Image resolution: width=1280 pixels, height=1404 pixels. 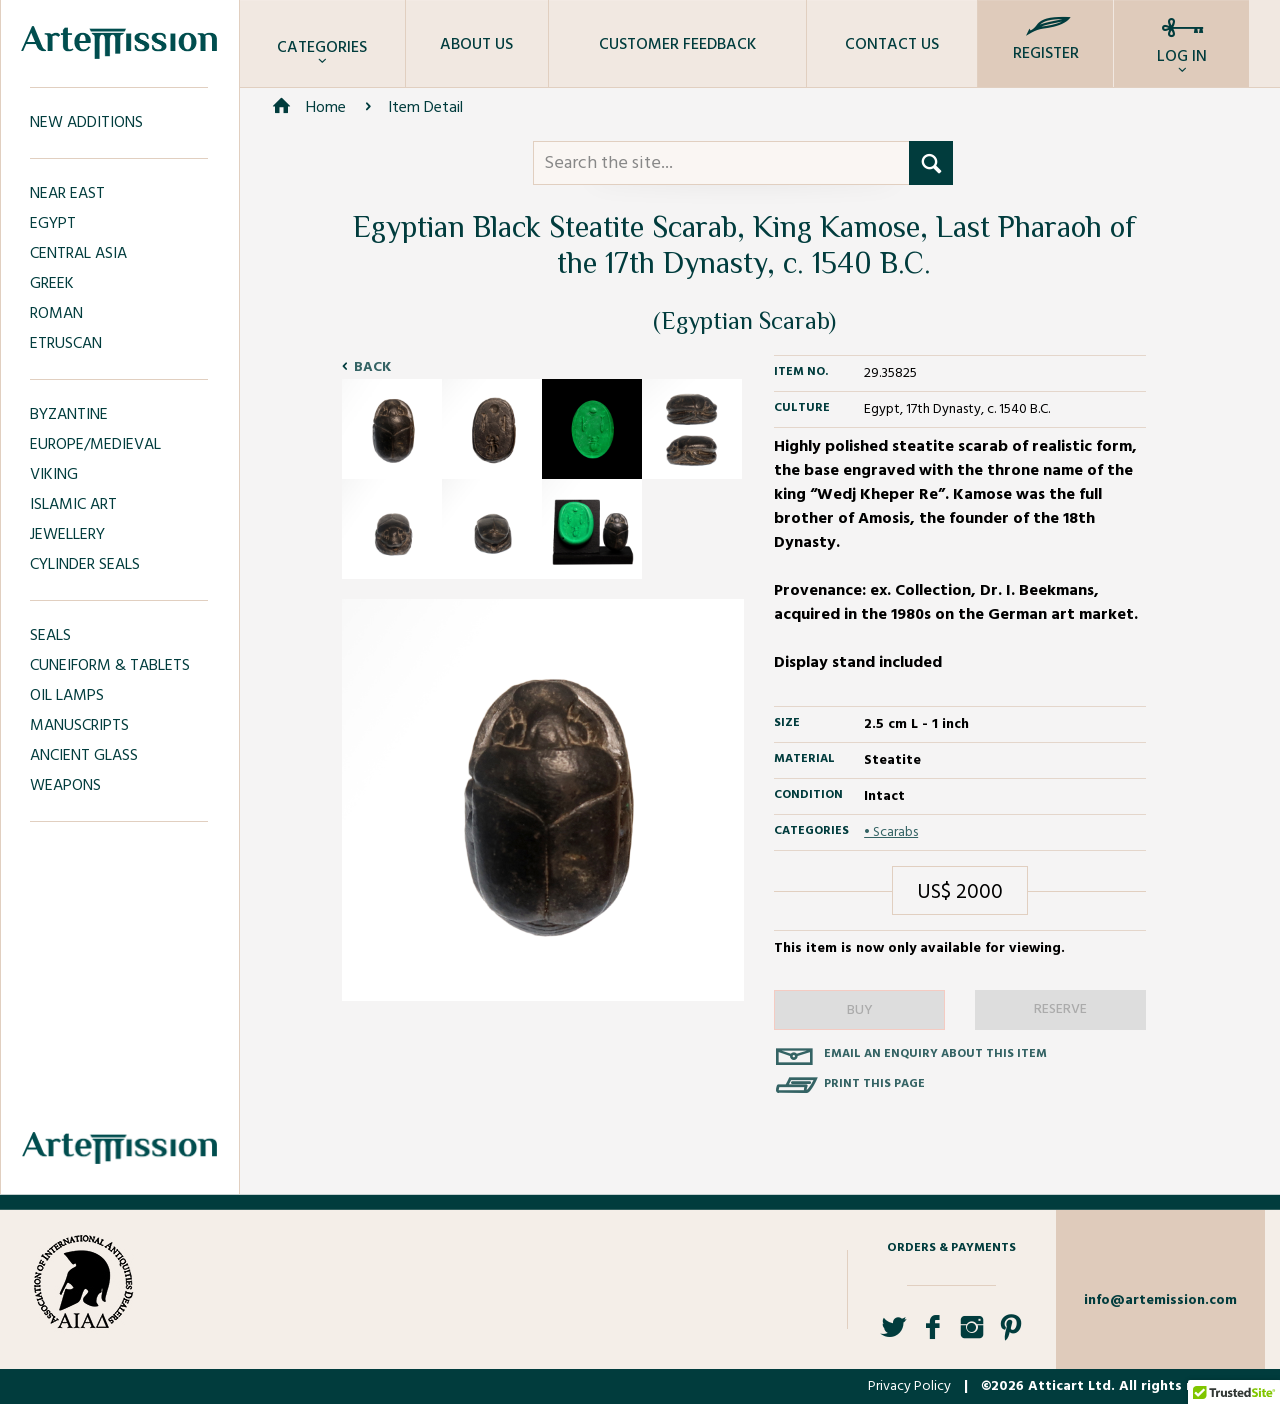 What do you see at coordinates (951, 1248) in the screenshot?
I see `Orders & Payments` at bounding box center [951, 1248].